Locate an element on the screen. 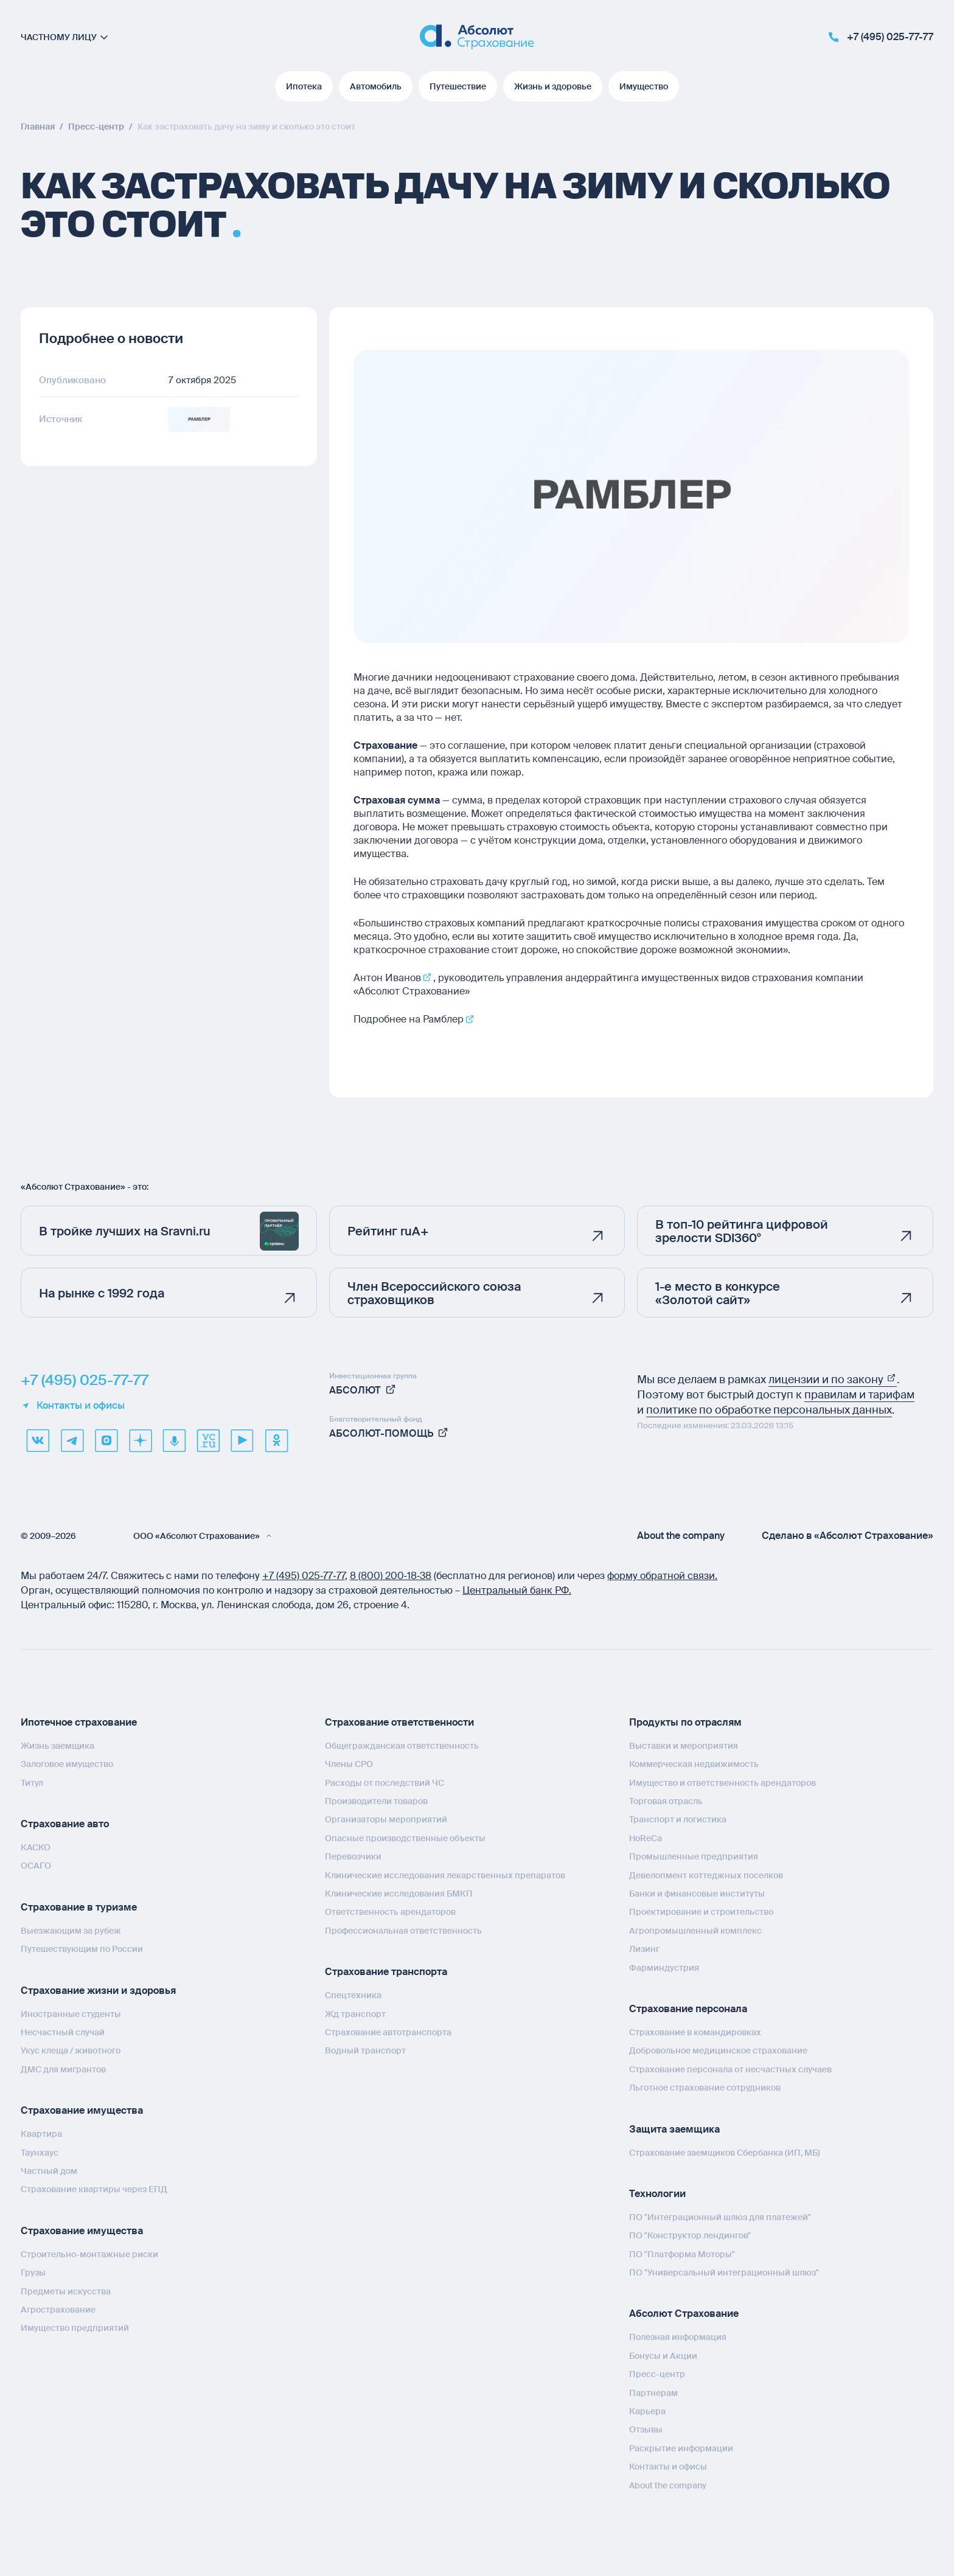 This screenshot has width=954, height=2576. Страхование квартиры через ЕПД is located at coordinates (94, 2188).